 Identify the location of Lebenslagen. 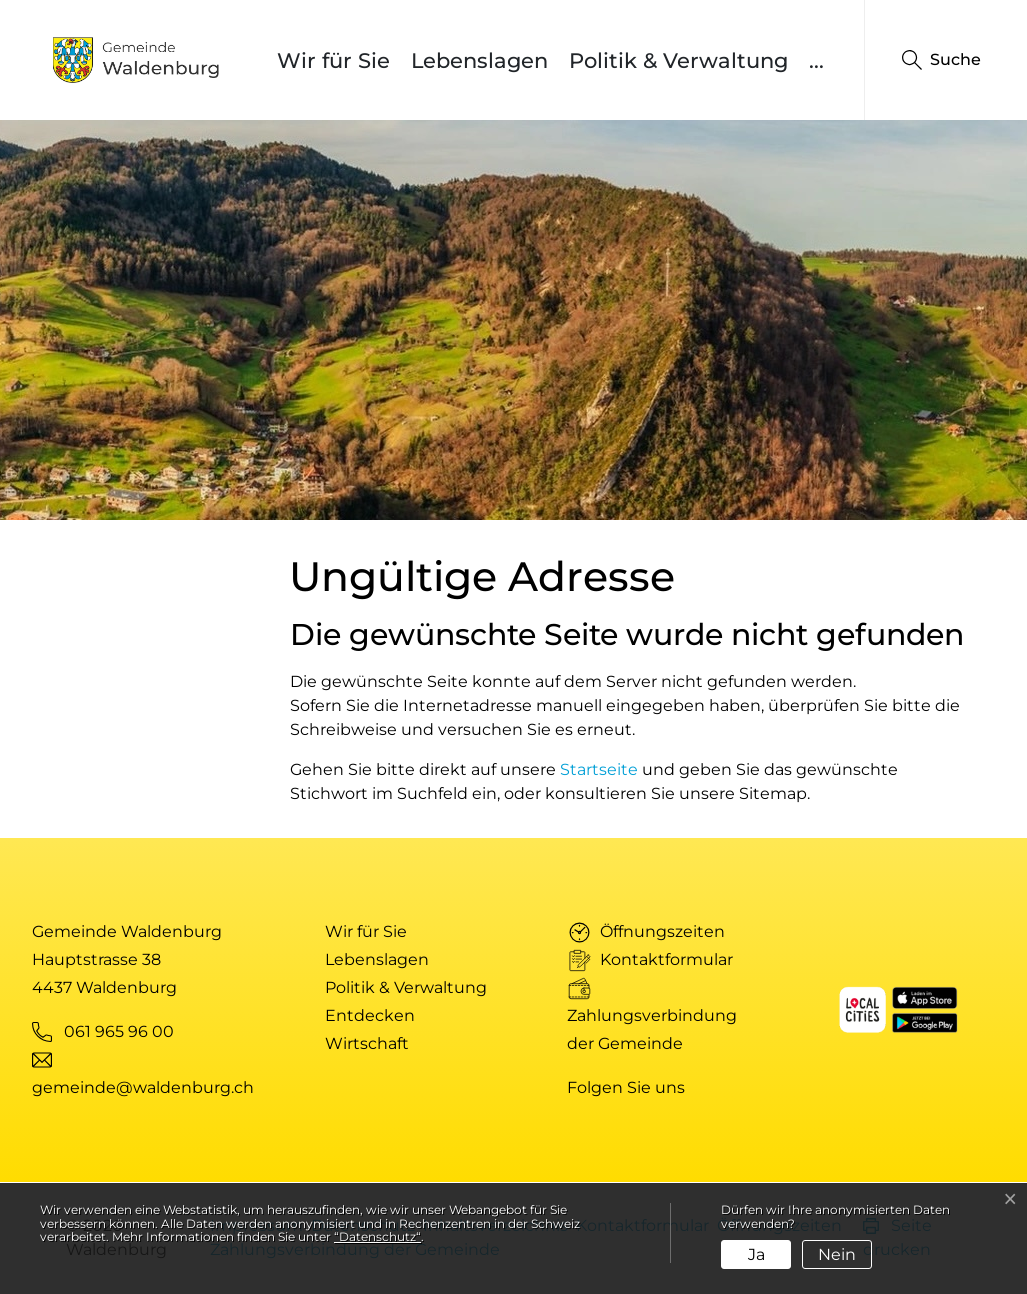
(479, 60).